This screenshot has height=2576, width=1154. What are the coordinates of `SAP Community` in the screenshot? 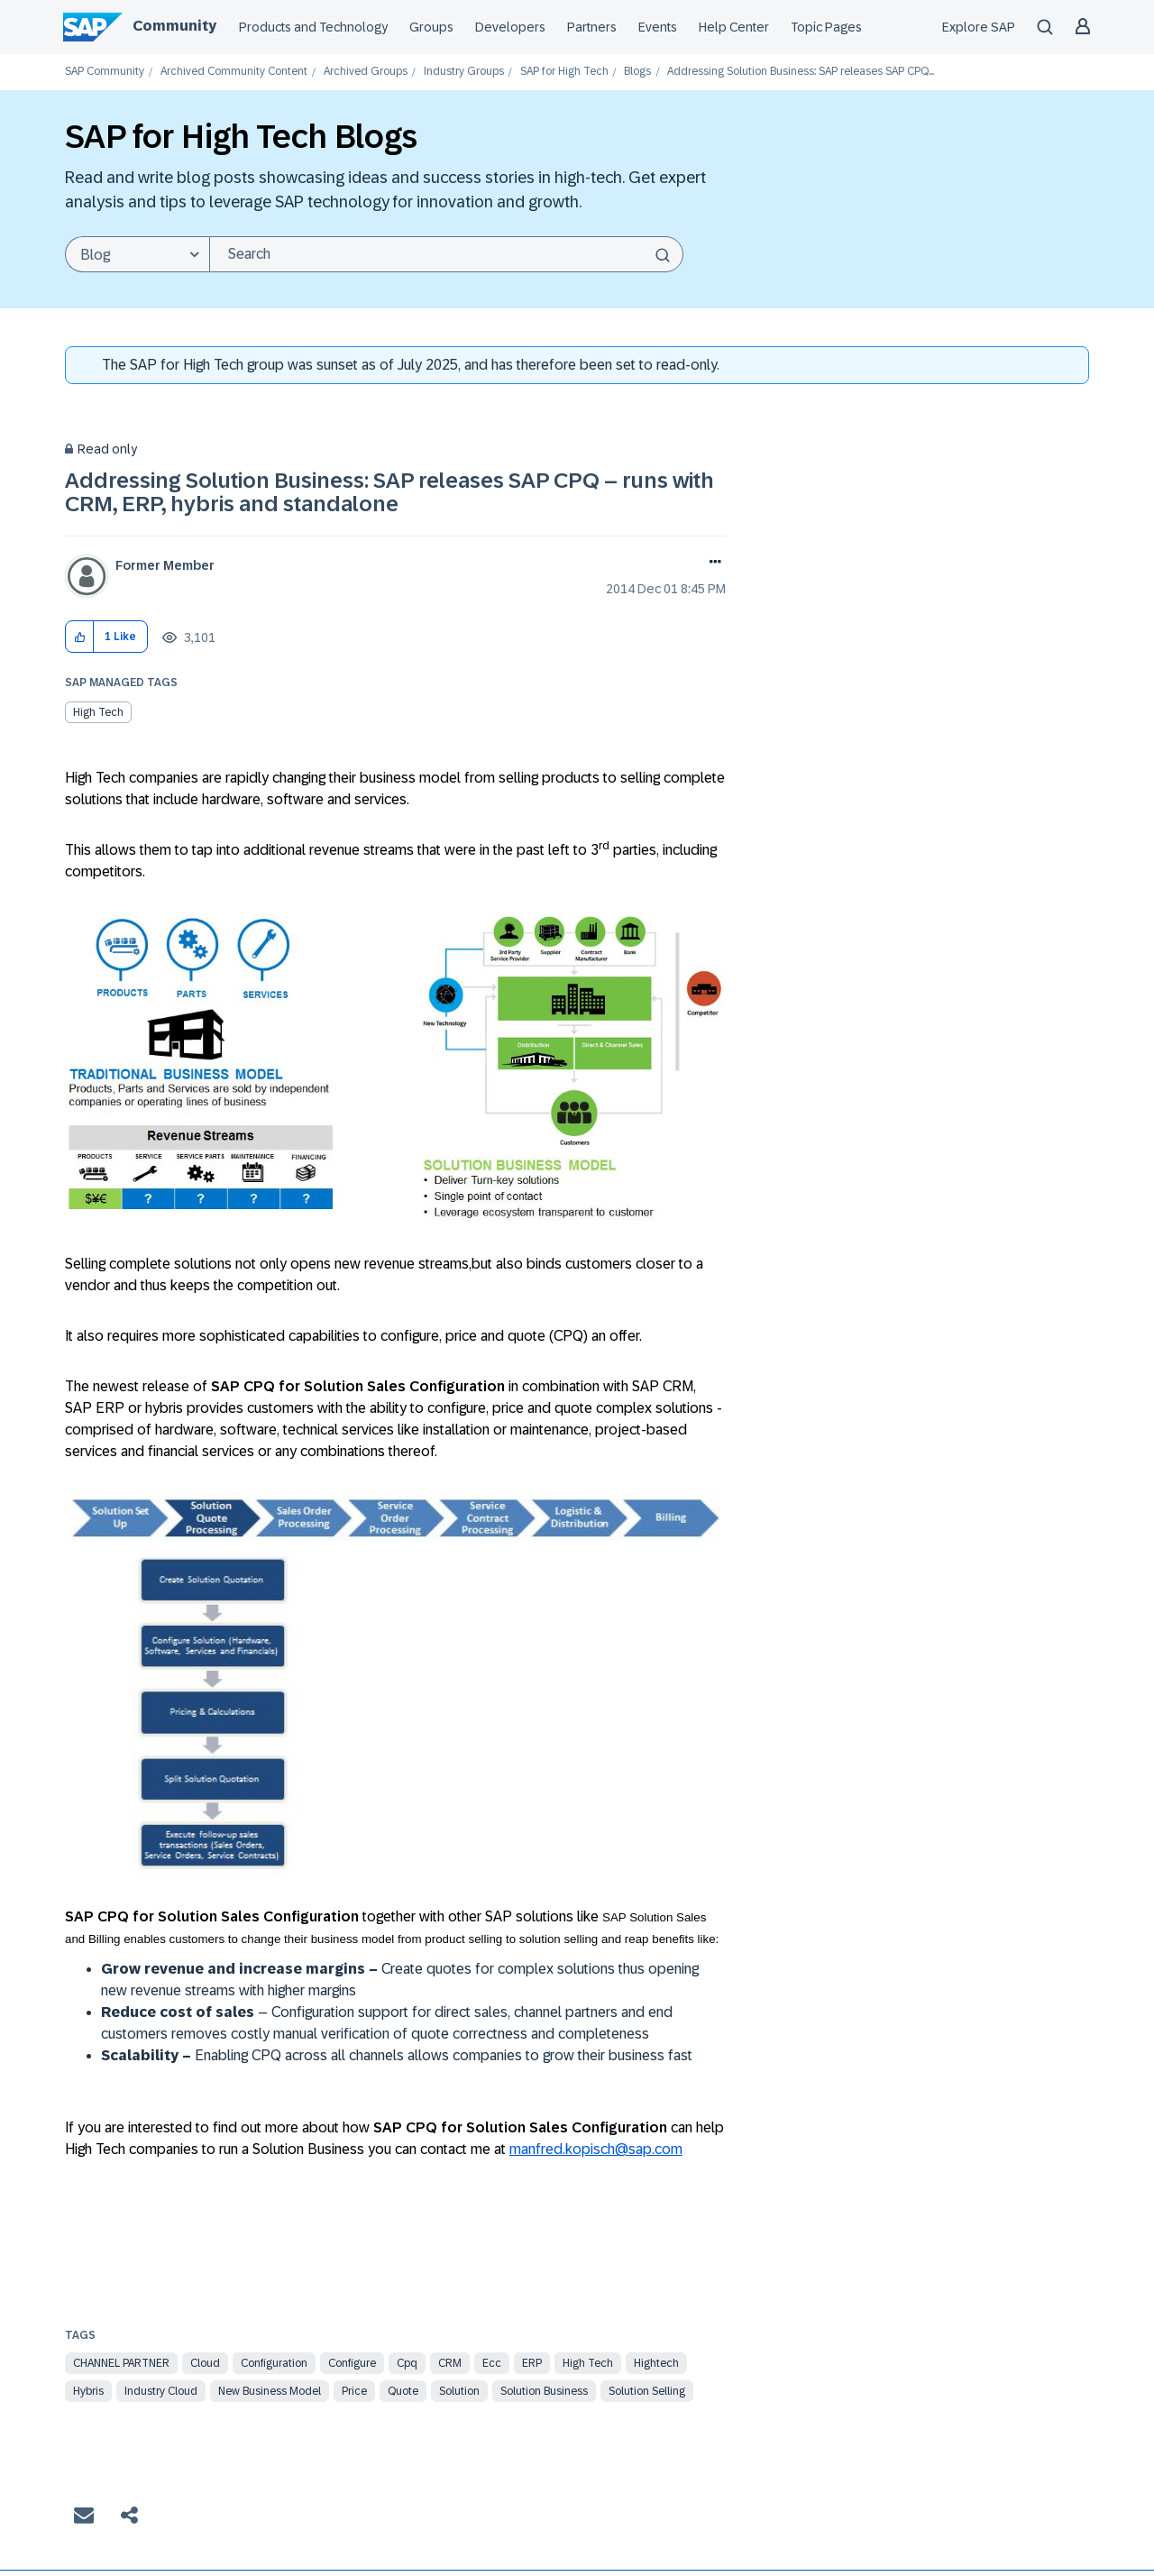 It's located at (104, 72).